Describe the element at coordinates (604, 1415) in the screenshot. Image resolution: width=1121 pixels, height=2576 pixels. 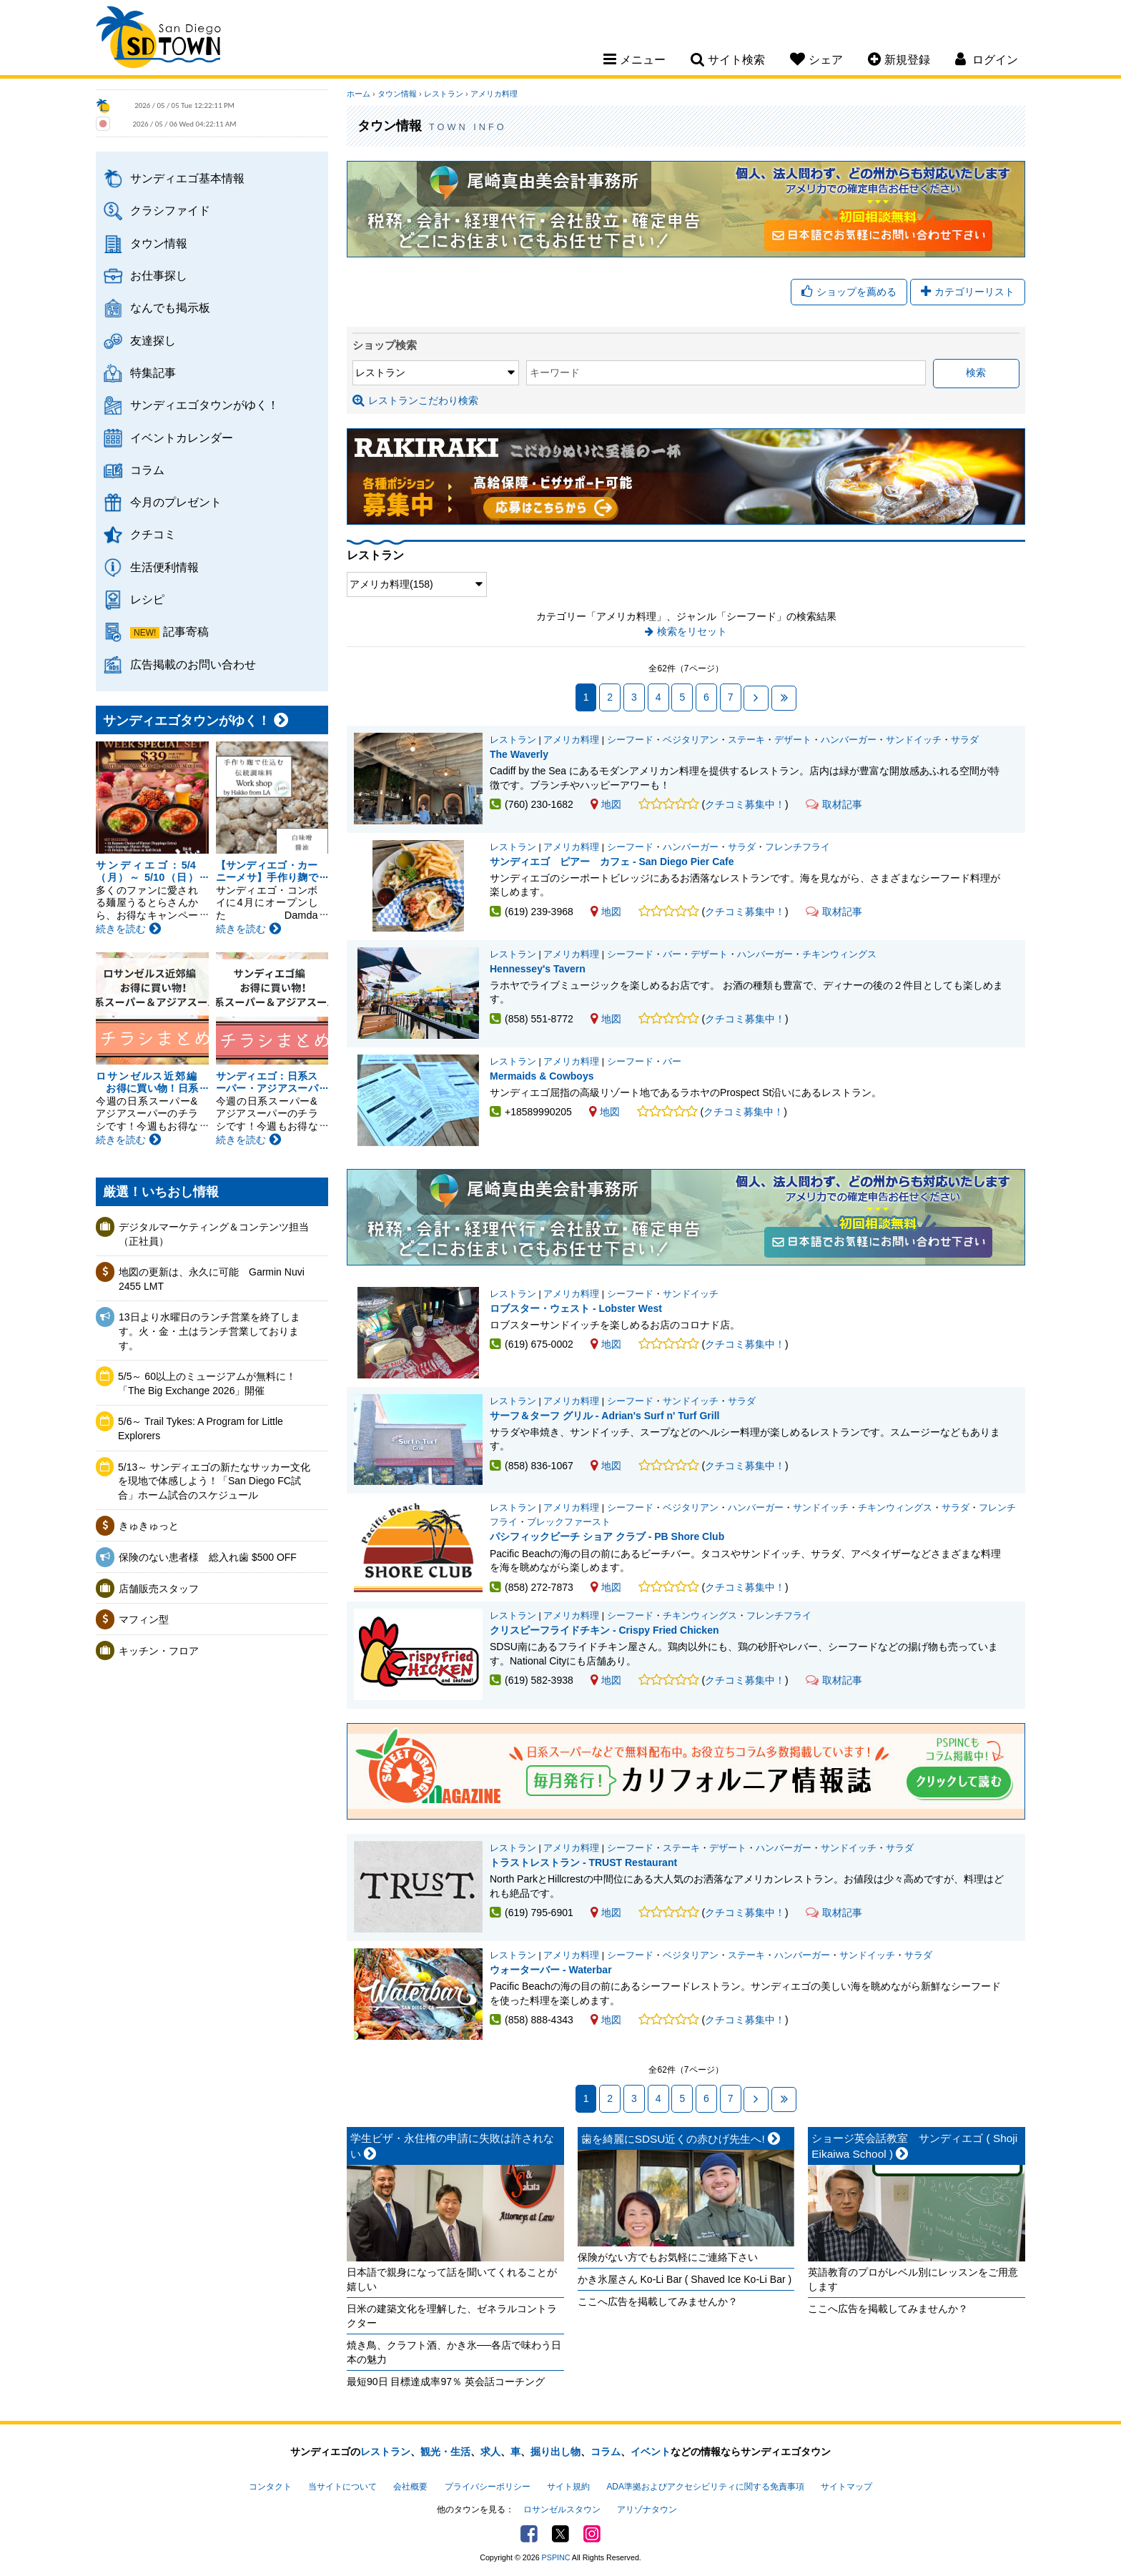
I see `サーフ＆ターフ グリル - Adrian's Surf n' Turf Grill` at that location.